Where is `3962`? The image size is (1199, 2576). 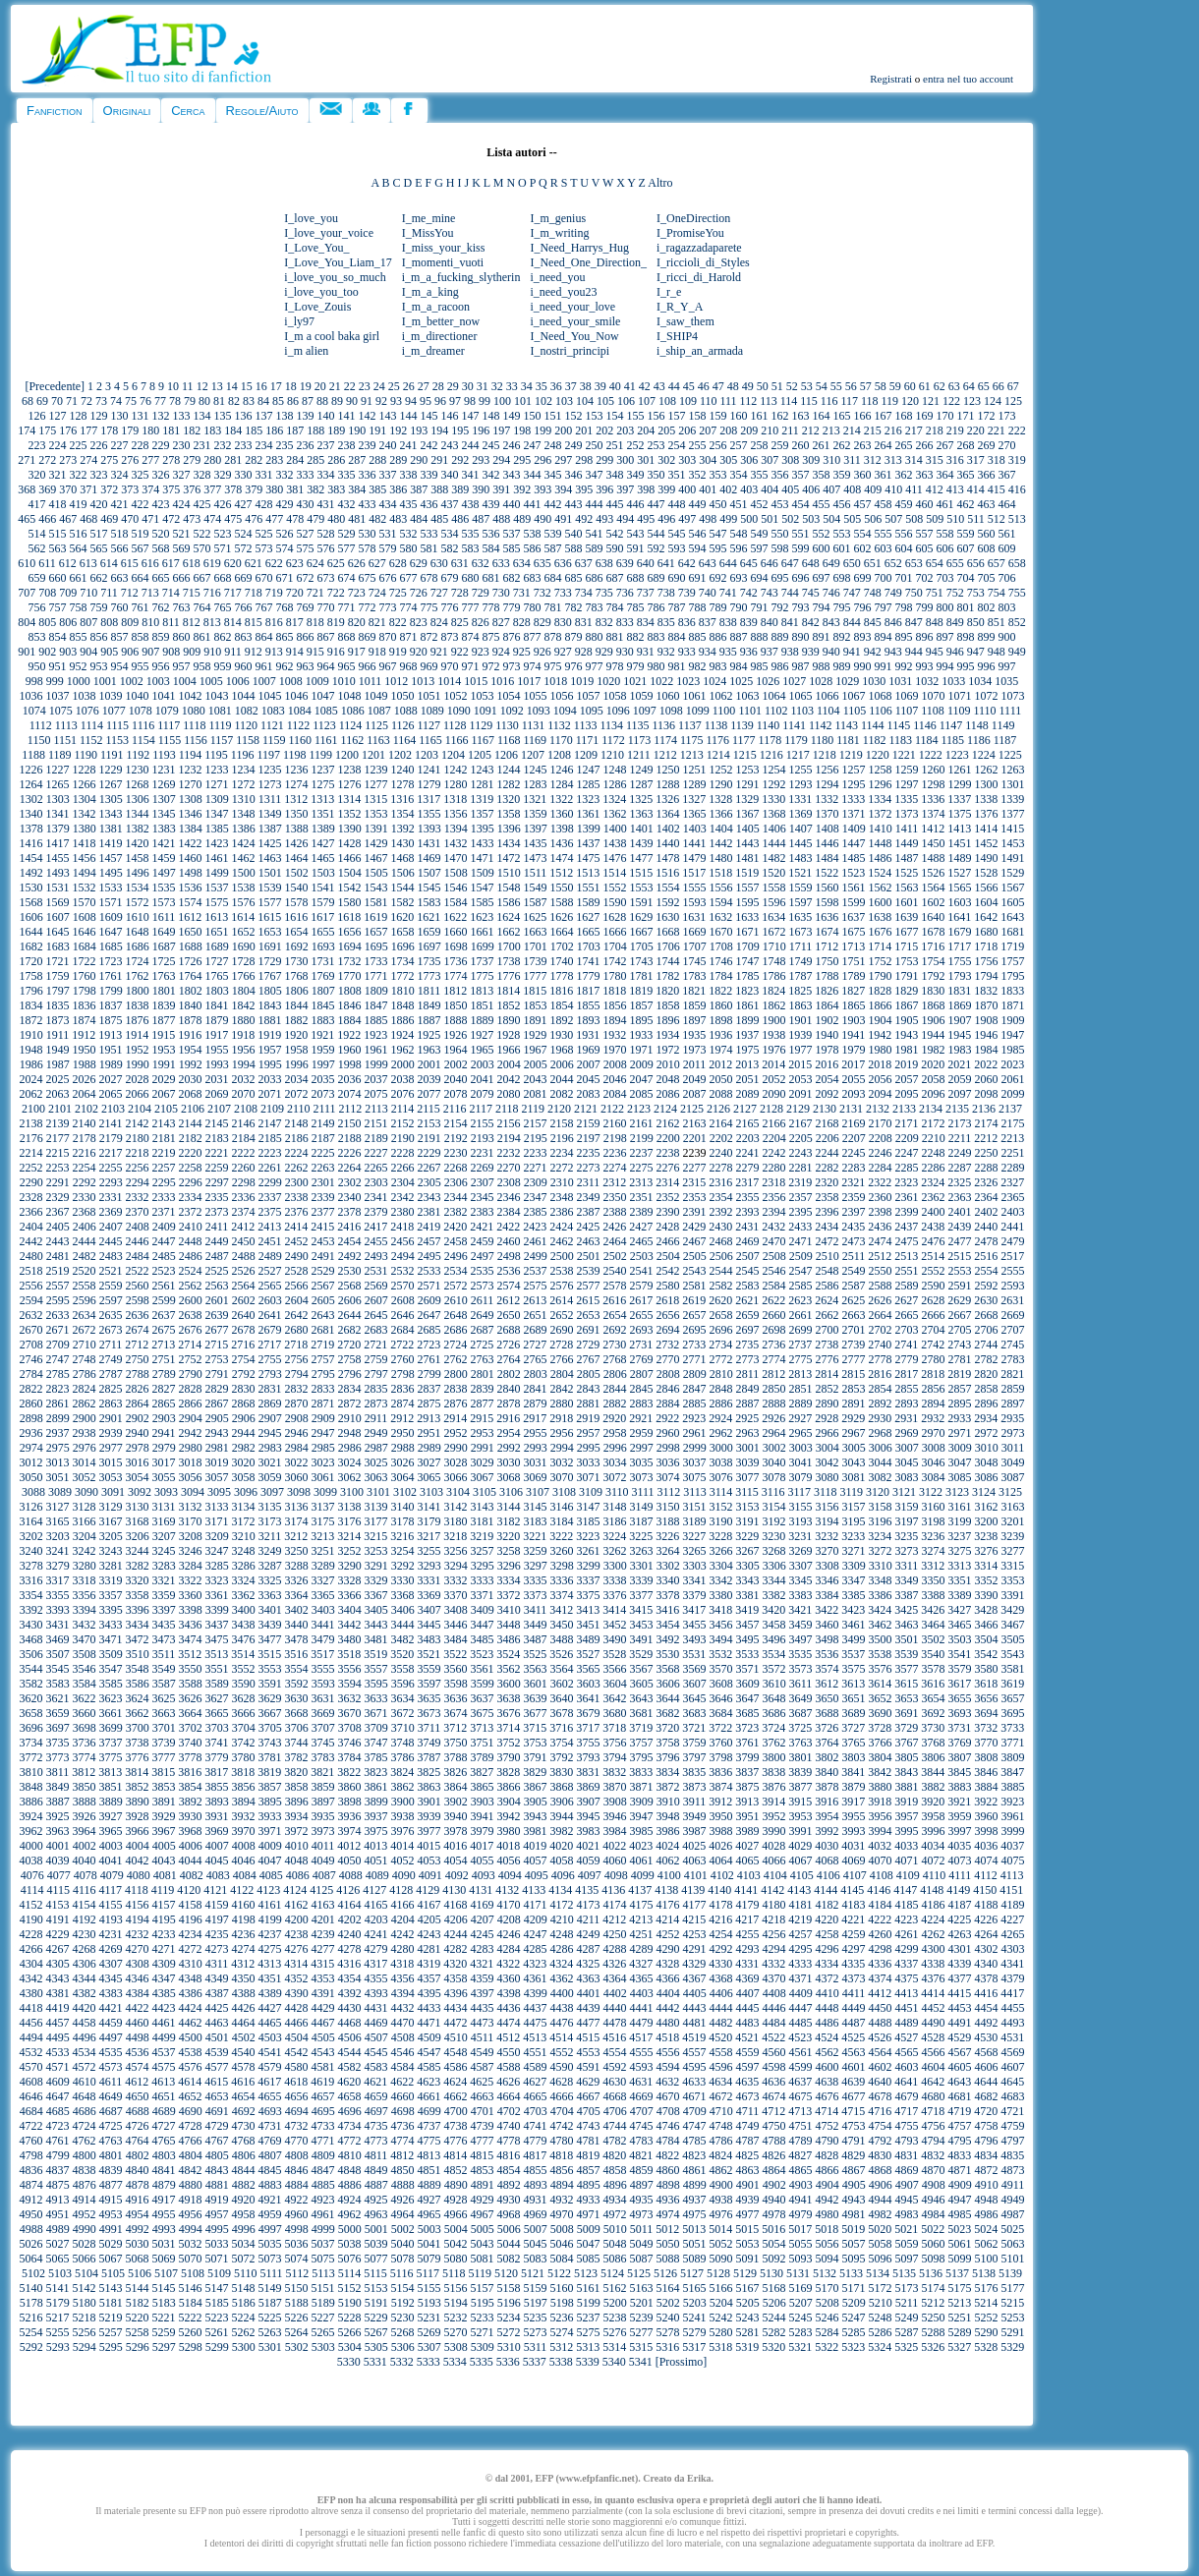 3962 is located at coordinates (31, 1831).